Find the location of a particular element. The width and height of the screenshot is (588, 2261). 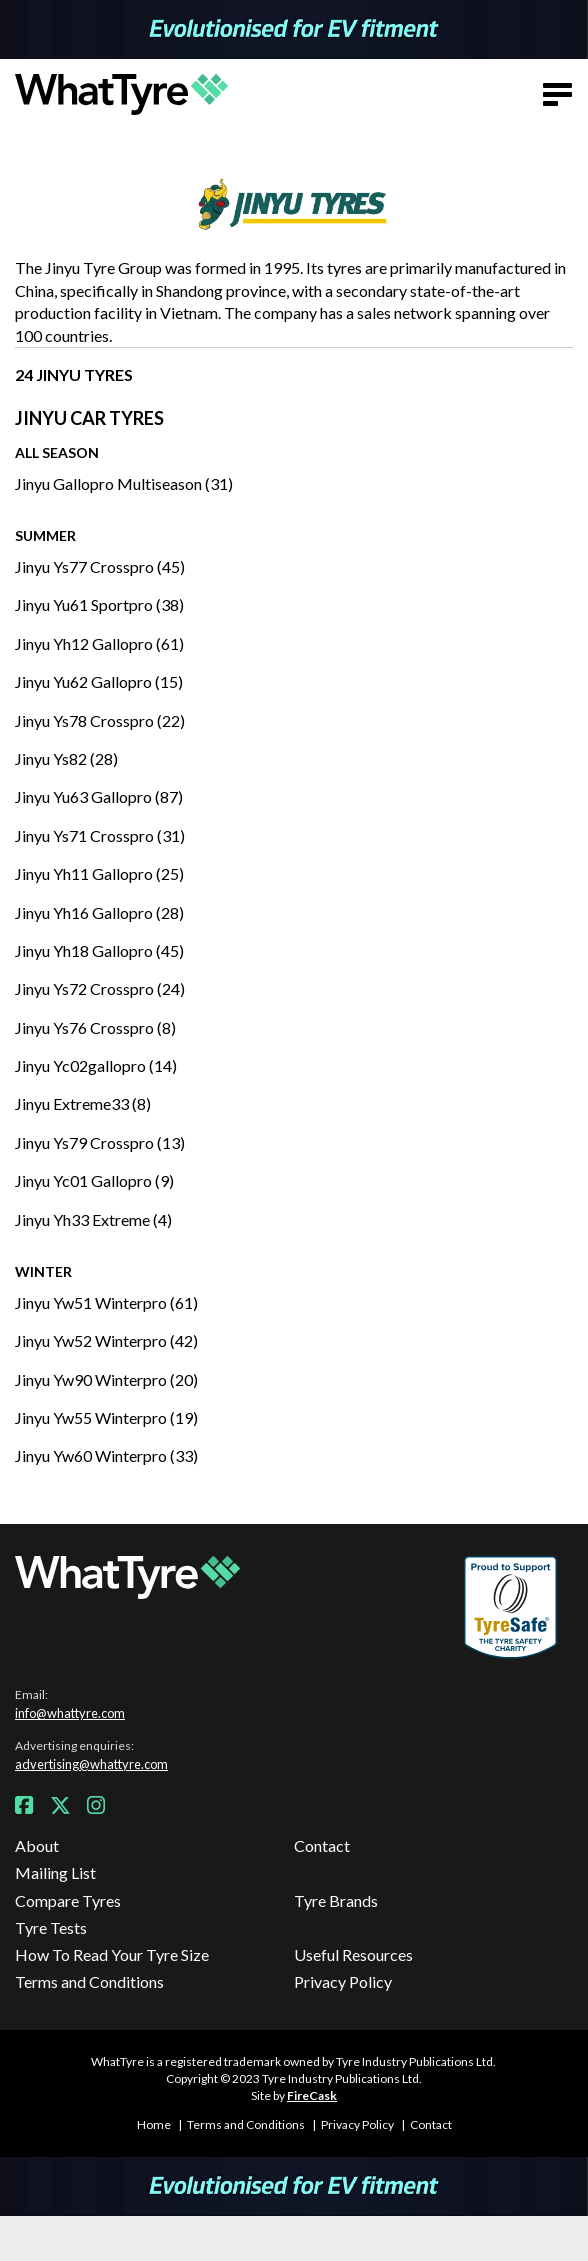

Jinyu Ys76 Crosspro (8) is located at coordinates (95, 1027).